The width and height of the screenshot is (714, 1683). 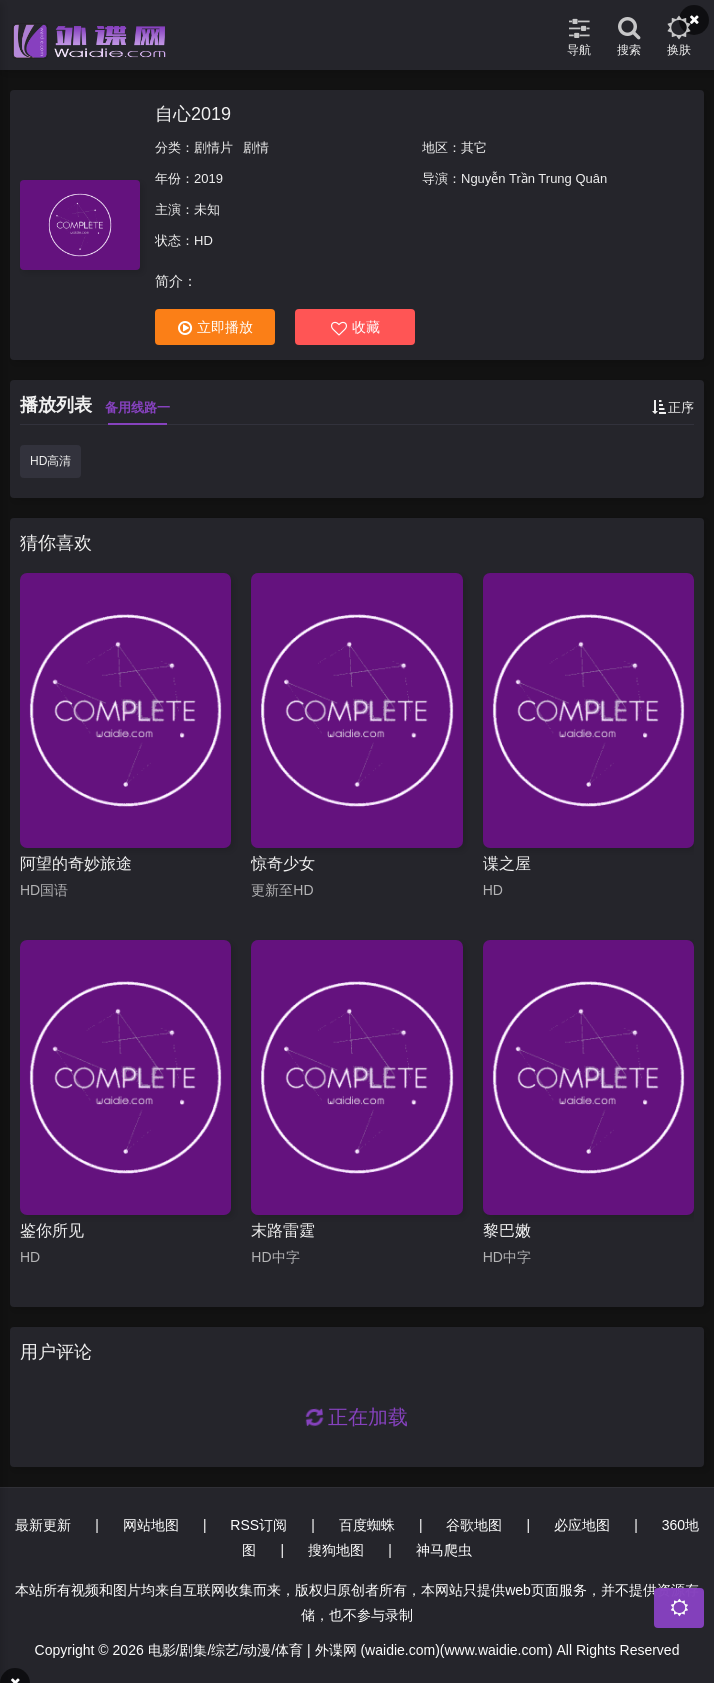 I want to click on RSS订阅, so click(x=258, y=1525).